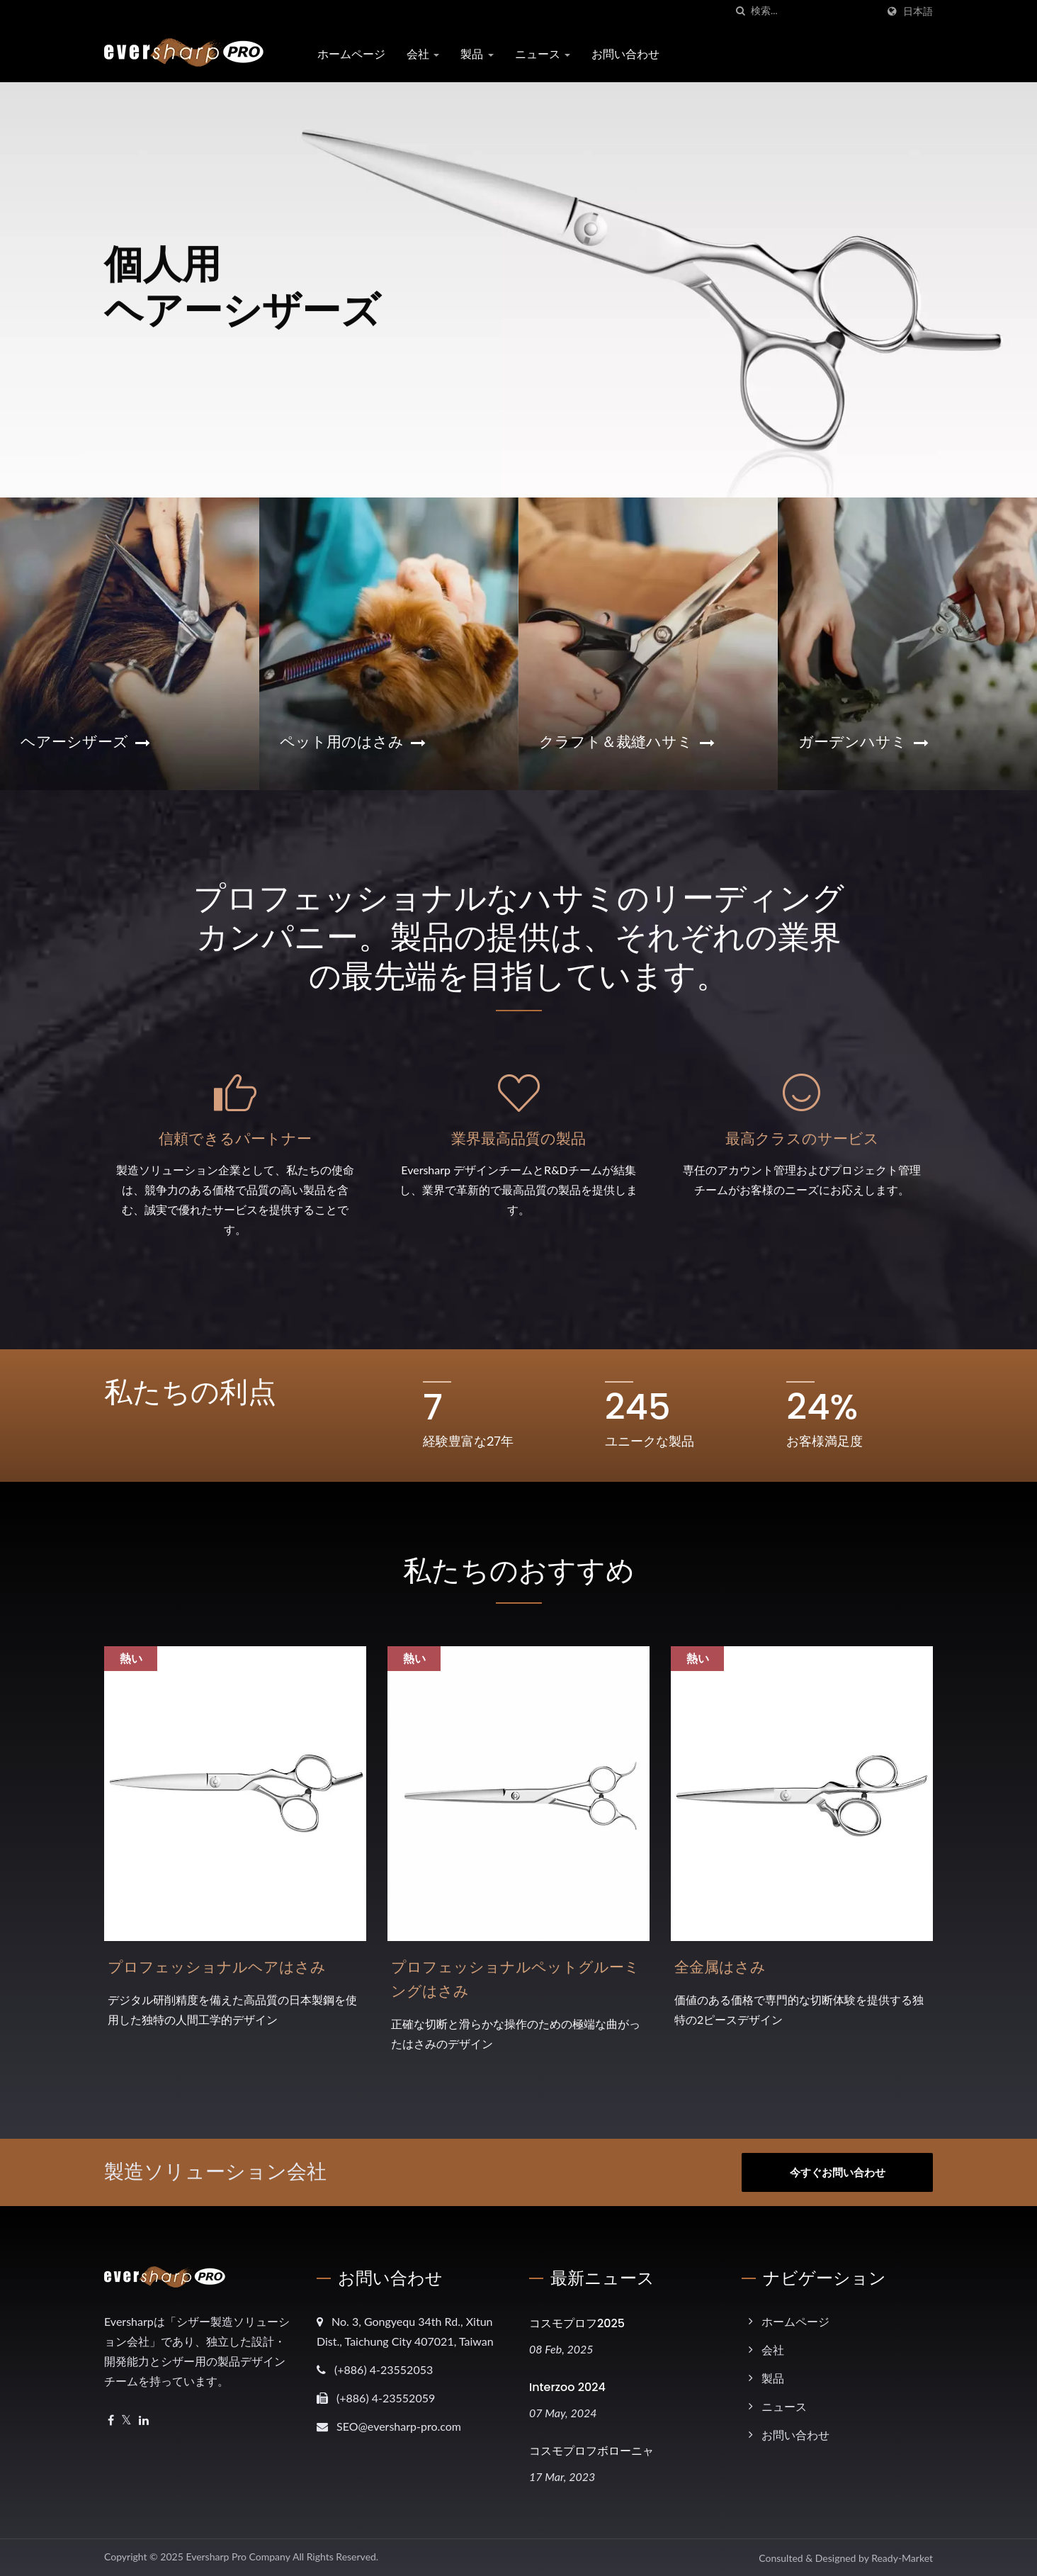 The width and height of the screenshot is (1037, 2576). What do you see at coordinates (85, 741) in the screenshot?
I see `ヘアーシザーズ` at bounding box center [85, 741].